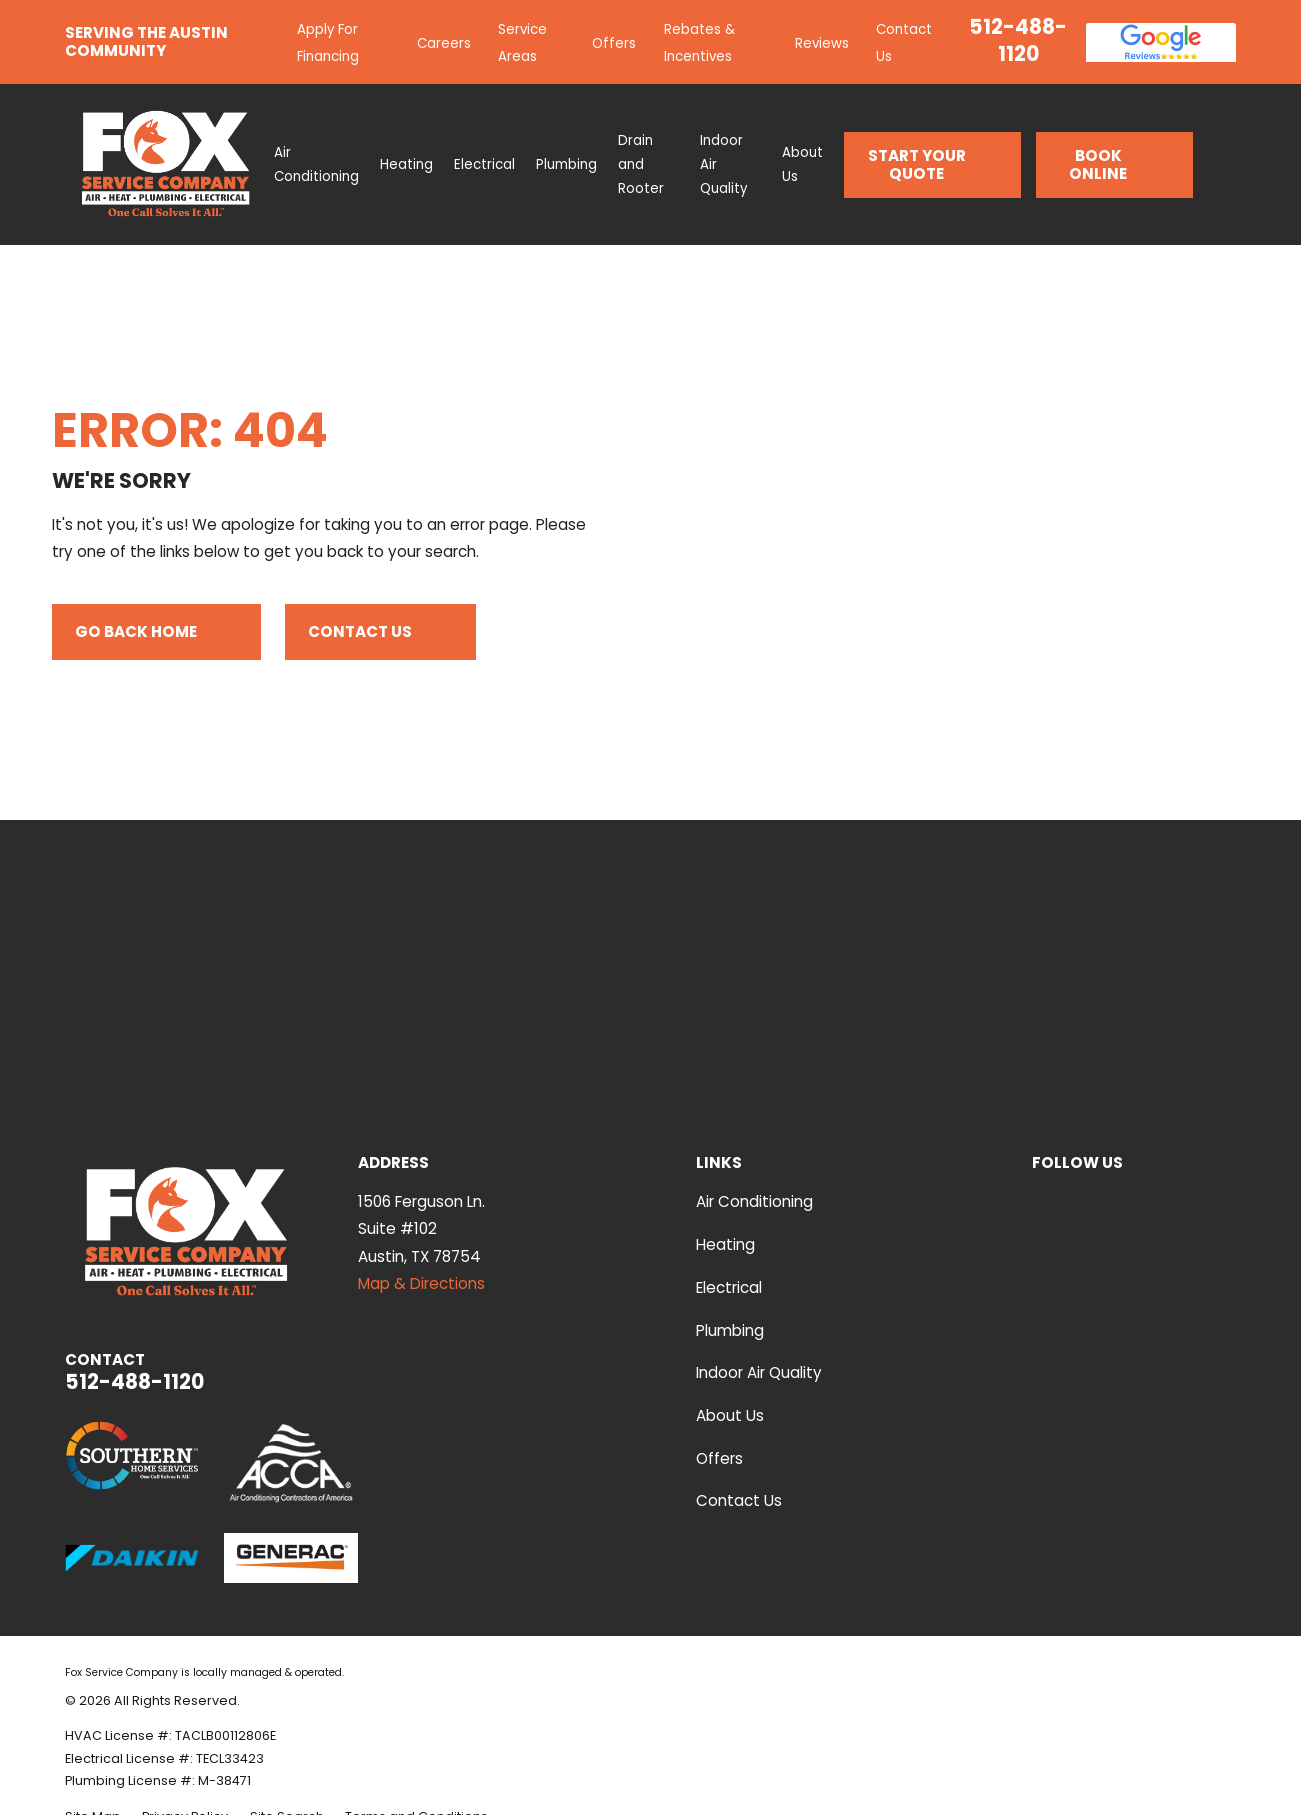  I want to click on About Us [menuitem], so click(802, 164).